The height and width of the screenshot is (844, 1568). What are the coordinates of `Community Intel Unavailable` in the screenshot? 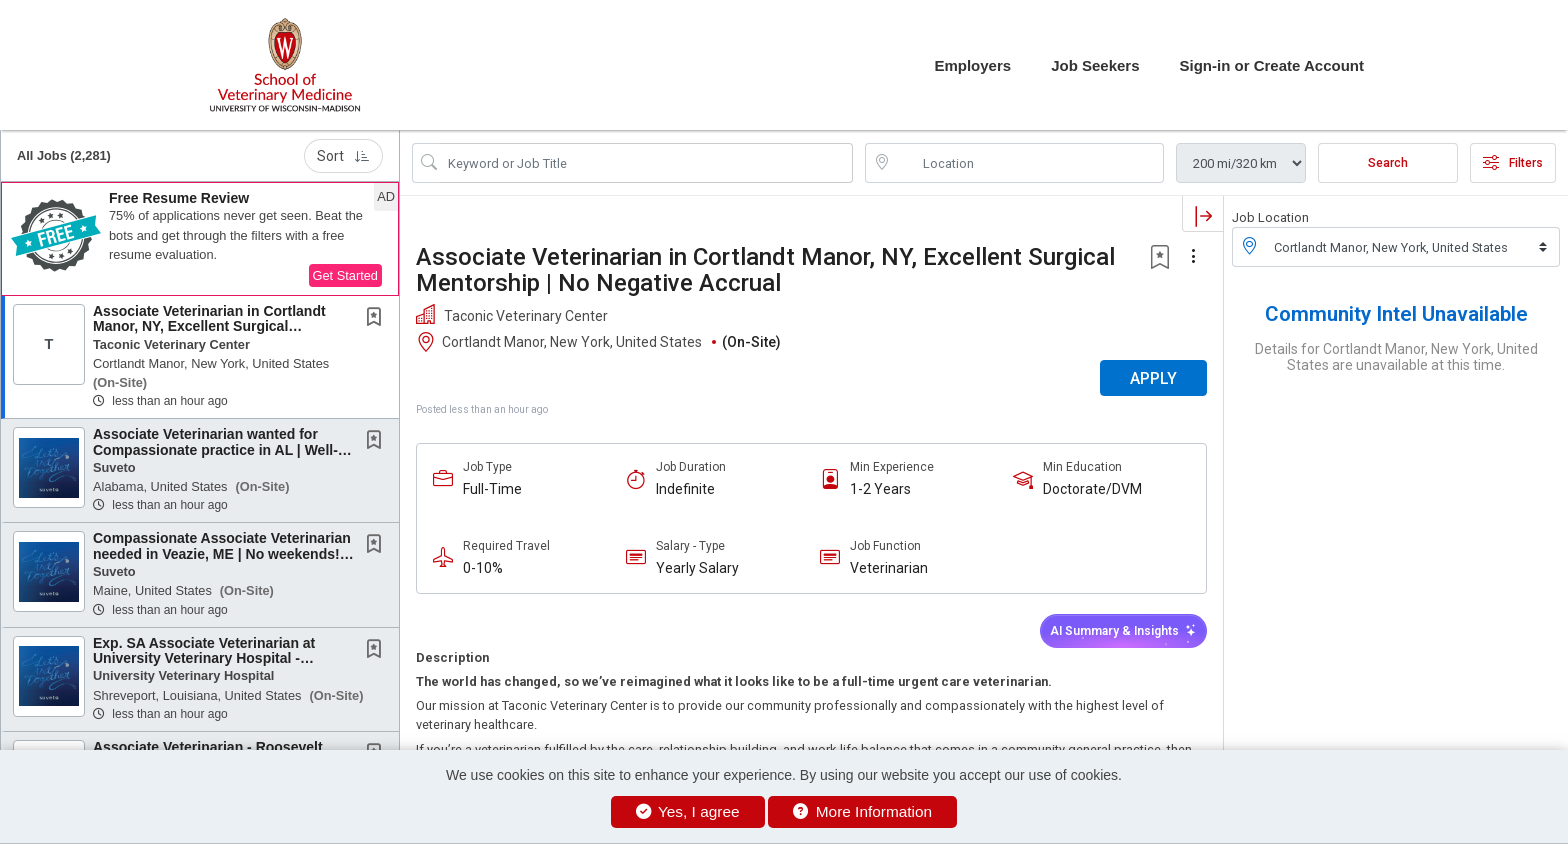 It's located at (1396, 314).